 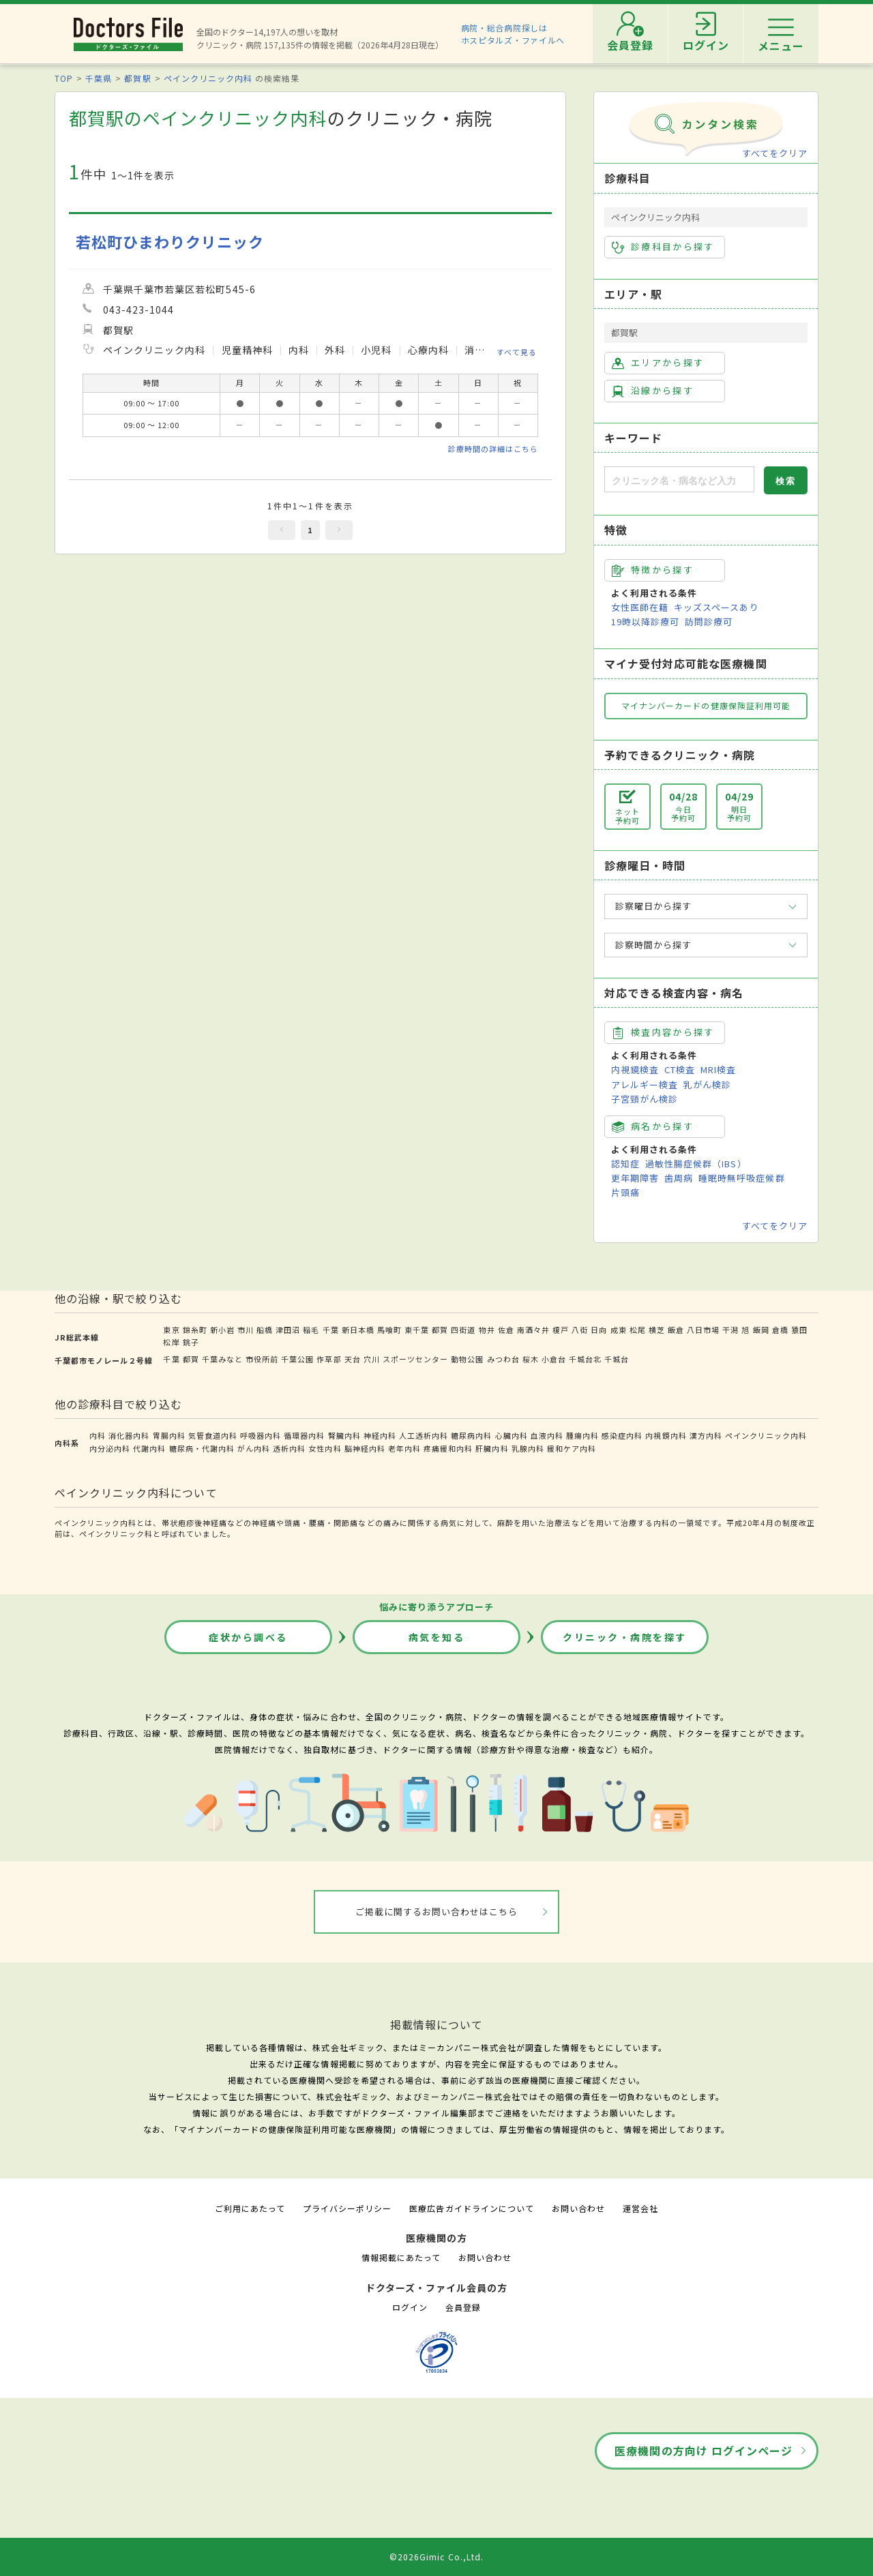 I want to click on 女性内科, so click(x=324, y=1448).